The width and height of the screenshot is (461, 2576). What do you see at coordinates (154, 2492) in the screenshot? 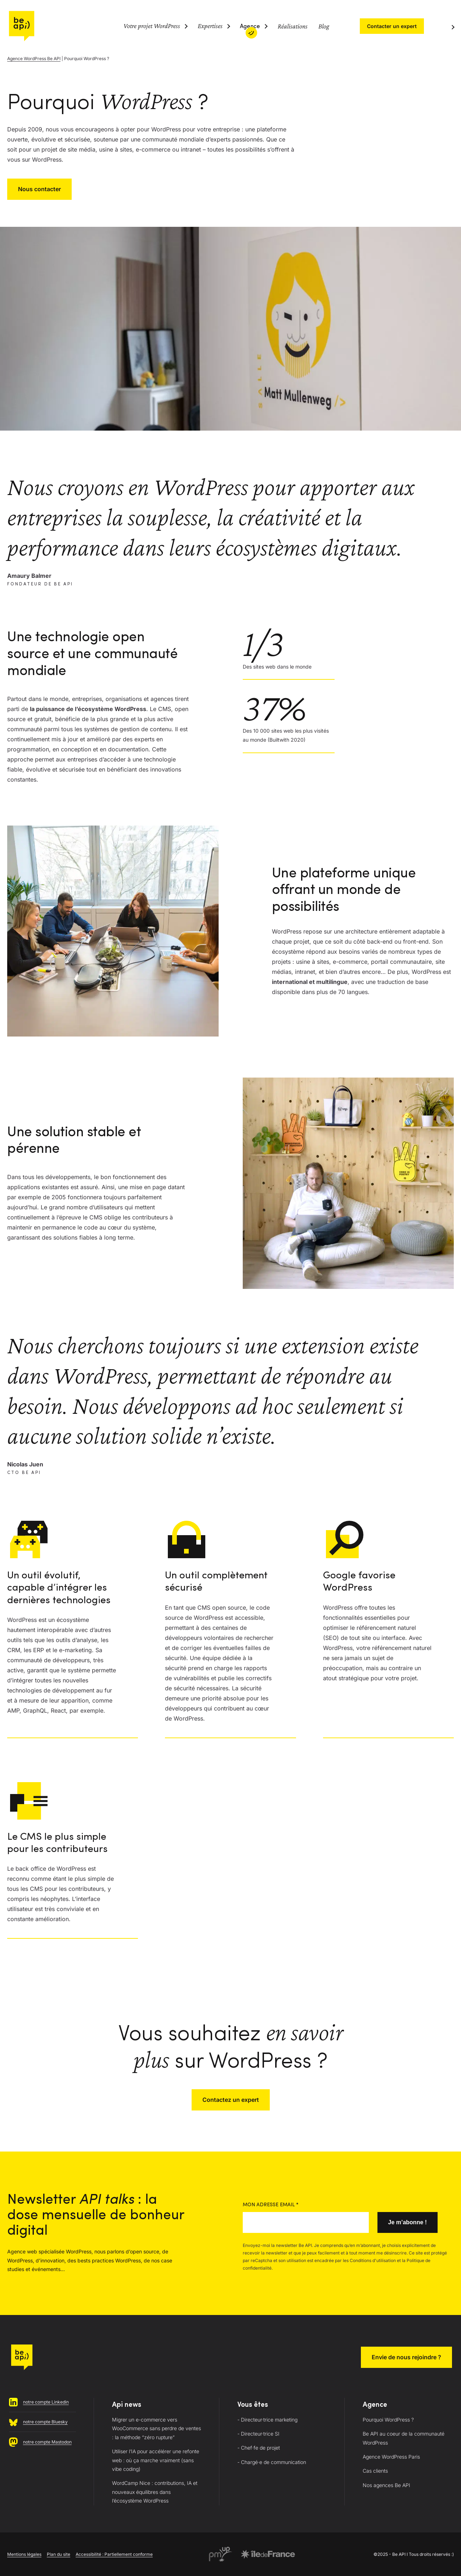
I see `WordCamp Nice : contributions, IA et nouveaux équilibres dans l’écosystème WordPress` at bounding box center [154, 2492].